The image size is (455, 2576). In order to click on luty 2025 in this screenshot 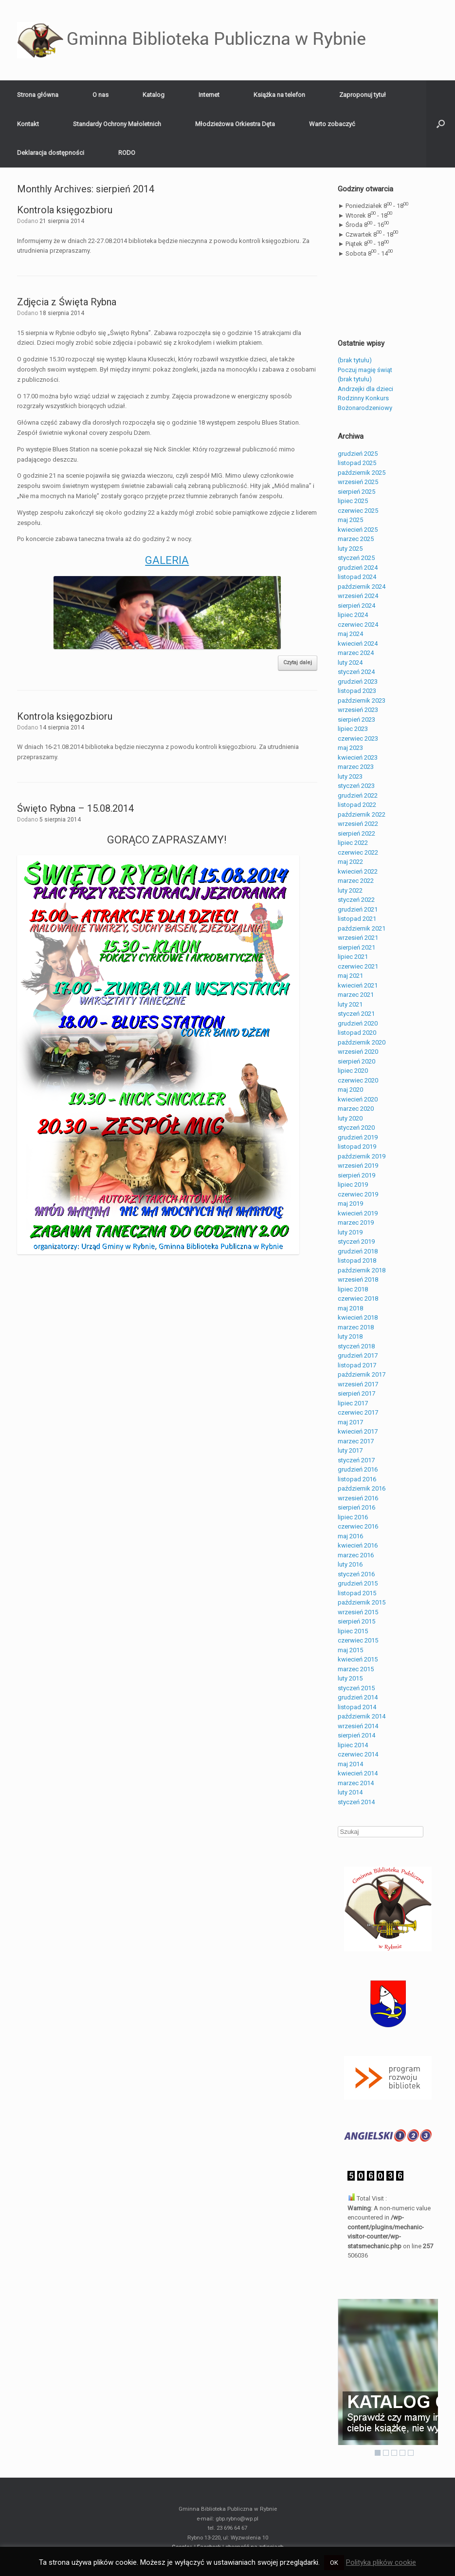, I will do `click(350, 548)`.